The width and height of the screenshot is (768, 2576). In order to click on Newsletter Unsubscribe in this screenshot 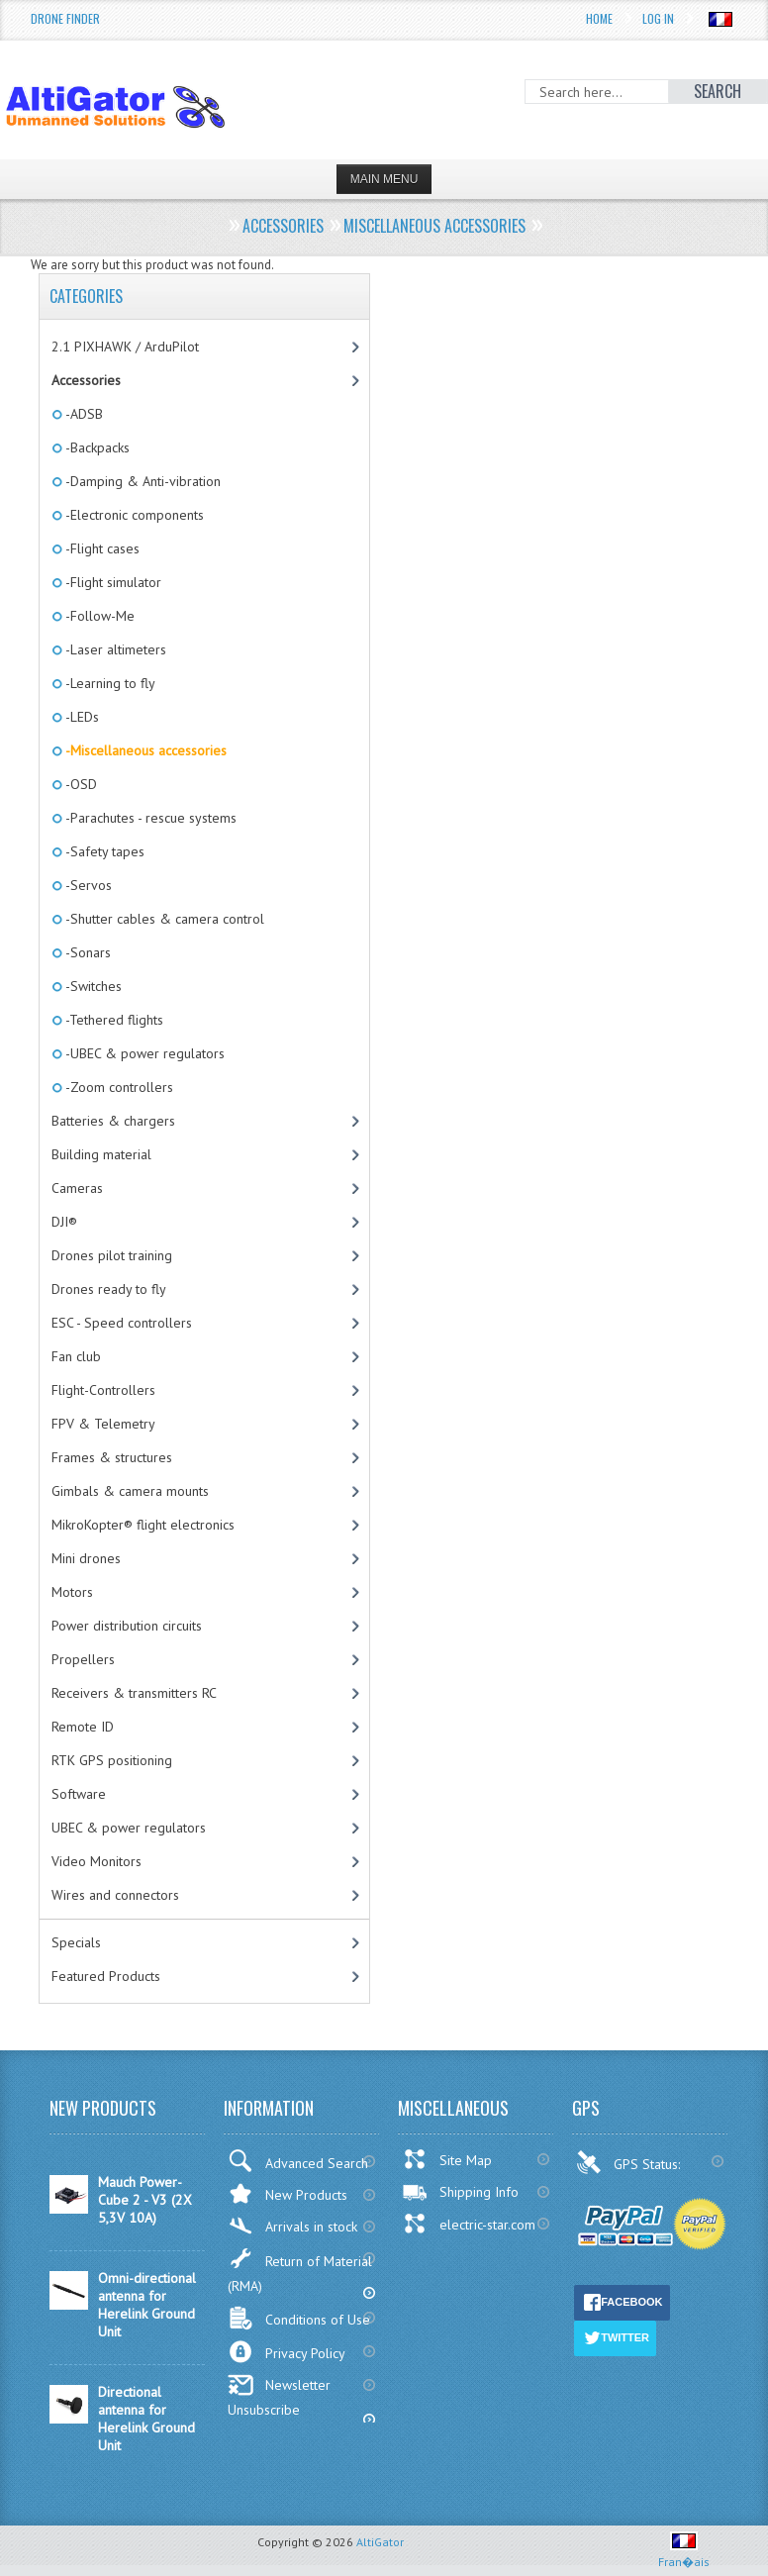, I will do `click(279, 2396)`.